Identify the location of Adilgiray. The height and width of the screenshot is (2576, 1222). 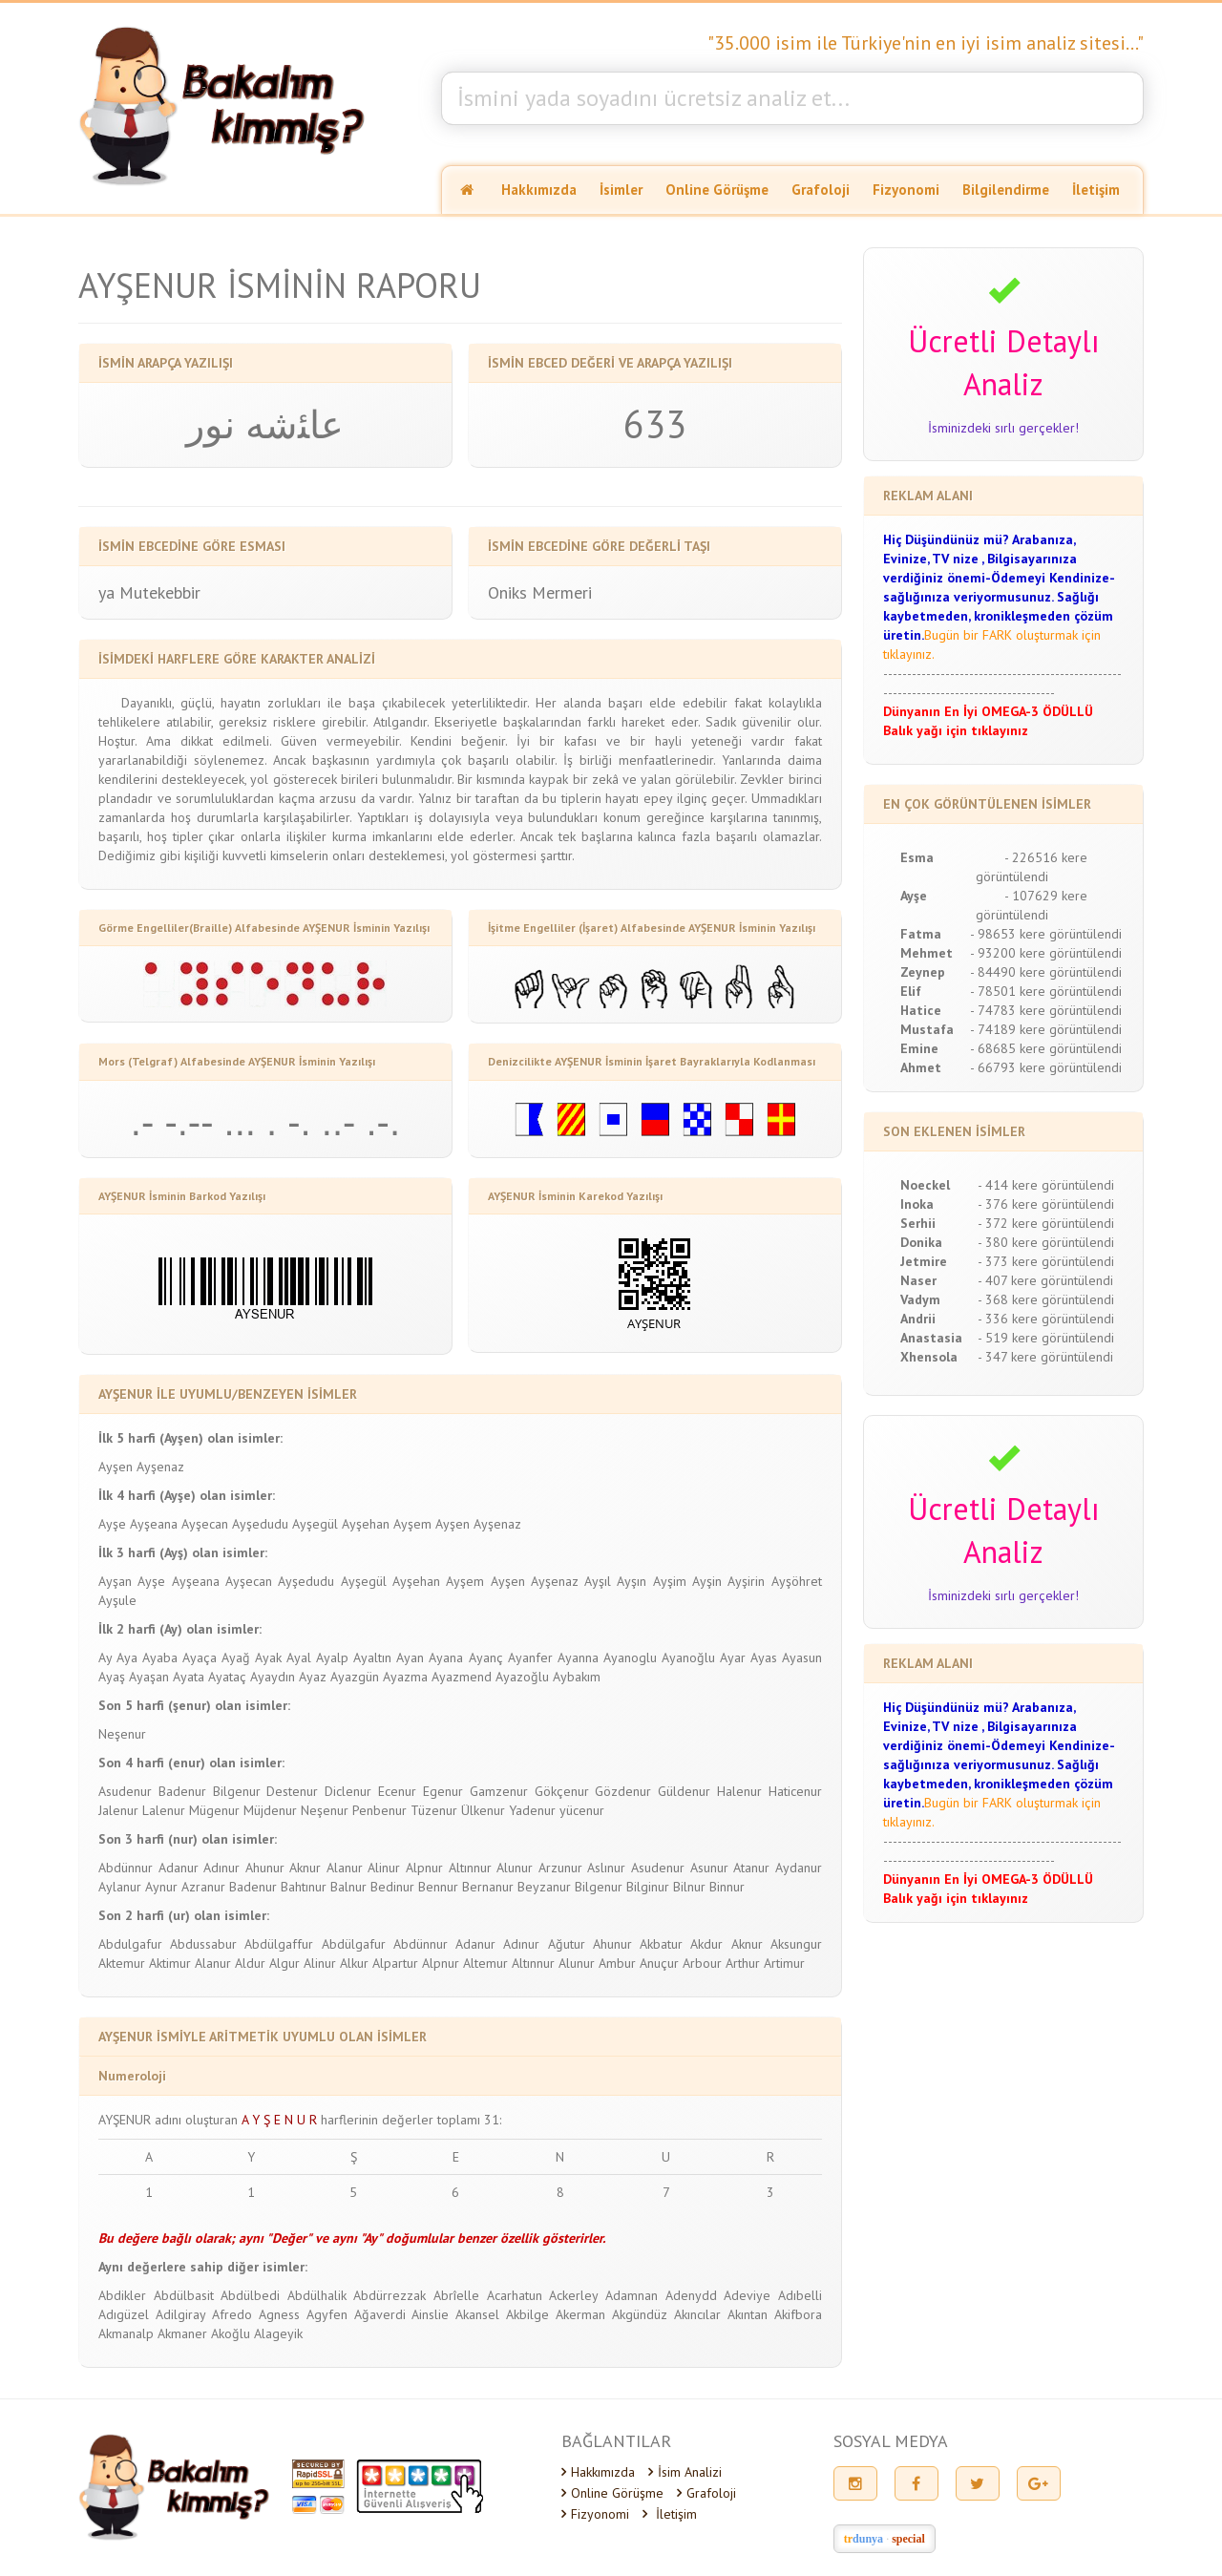
(180, 2314).